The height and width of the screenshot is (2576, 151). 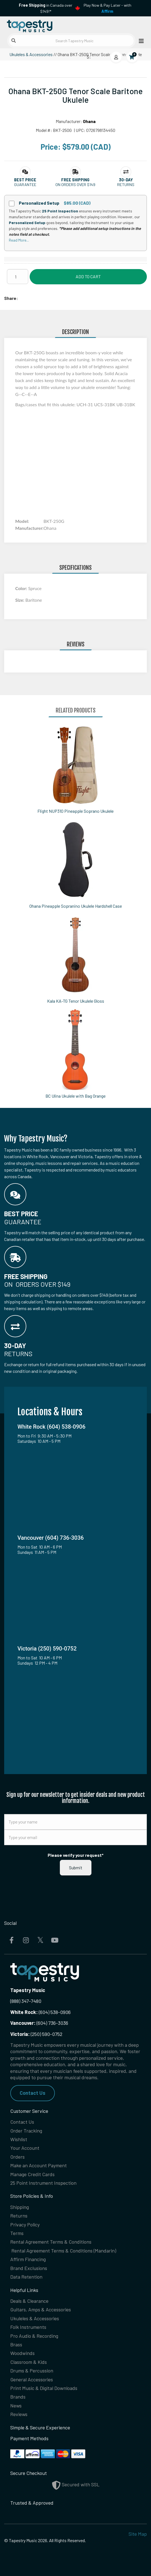 What do you see at coordinates (16, 2405) in the screenshot?
I see `News` at bounding box center [16, 2405].